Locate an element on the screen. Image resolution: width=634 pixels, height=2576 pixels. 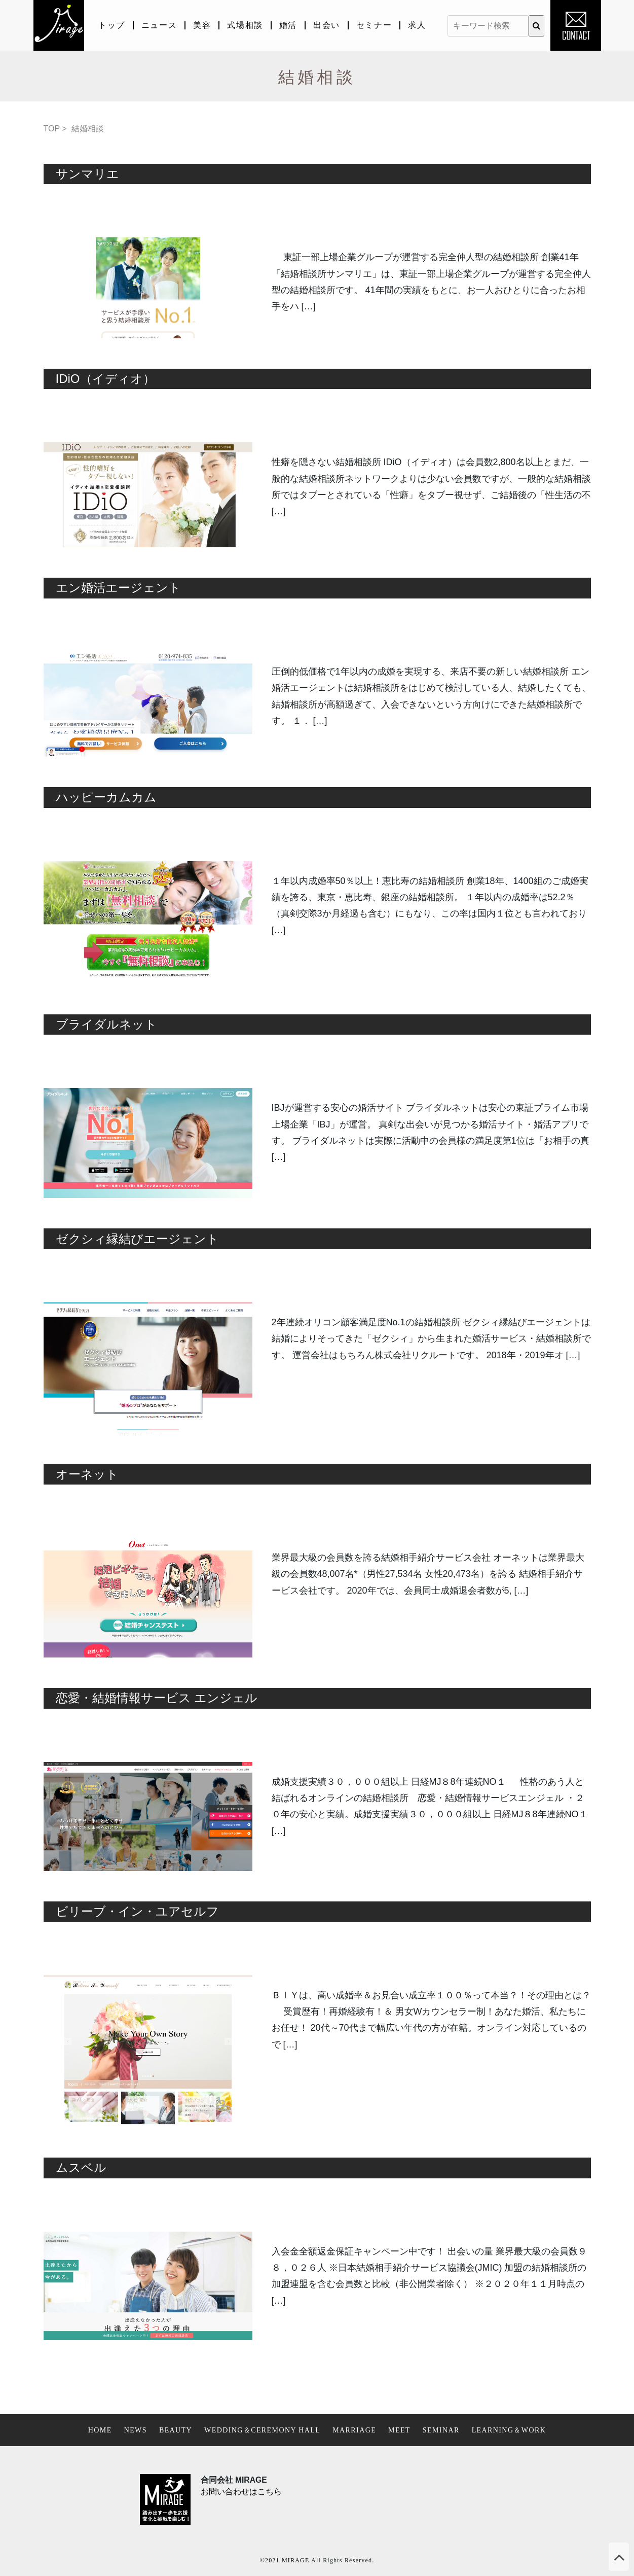
MEET is located at coordinates (399, 2430).